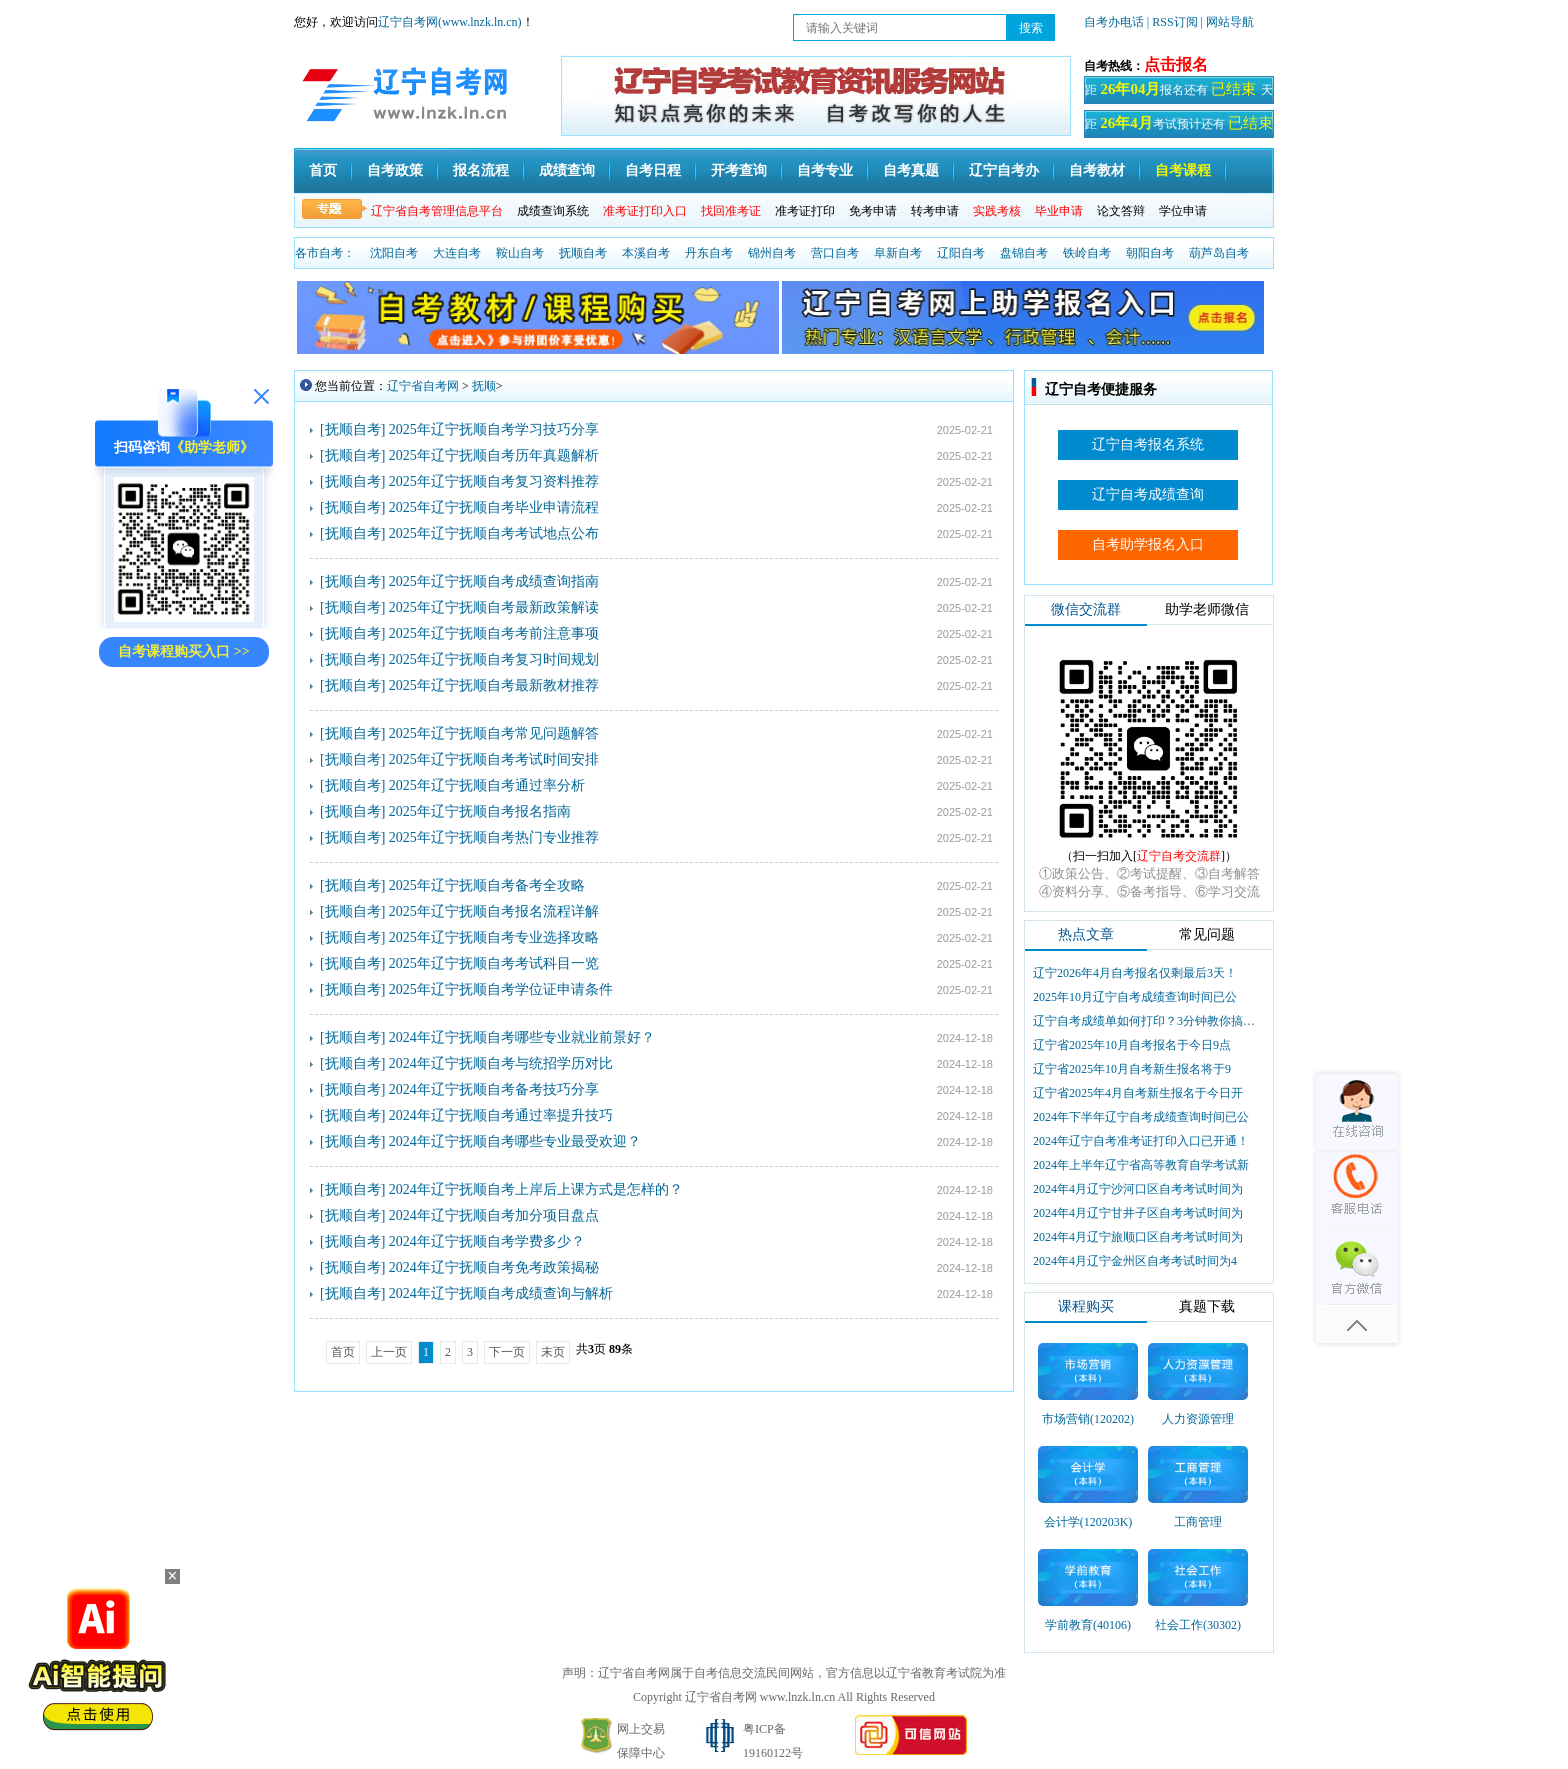 The height and width of the screenshot is (1769, 1568). I want to click on 抚顺自考, so click(583, 253).